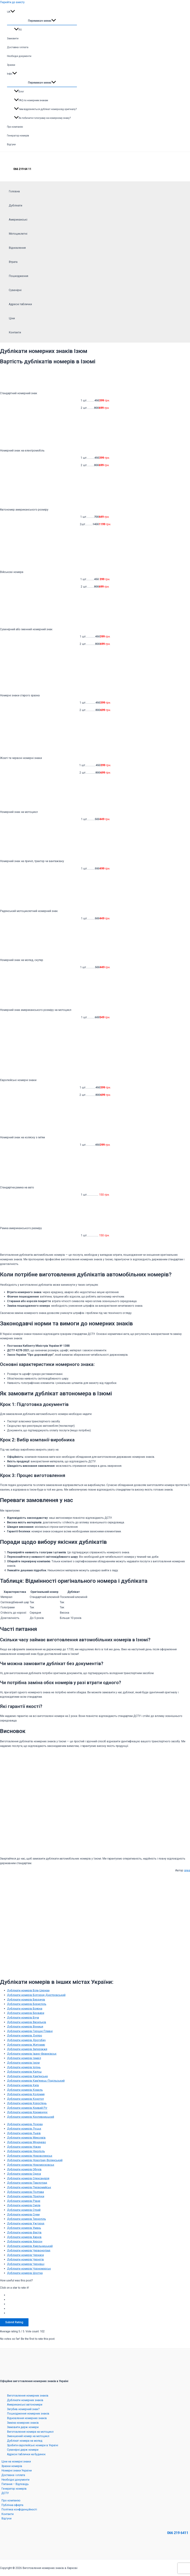  Describe the element at coordinates (15, 290) in the screenshot. I see `Сувенірні` at that location.